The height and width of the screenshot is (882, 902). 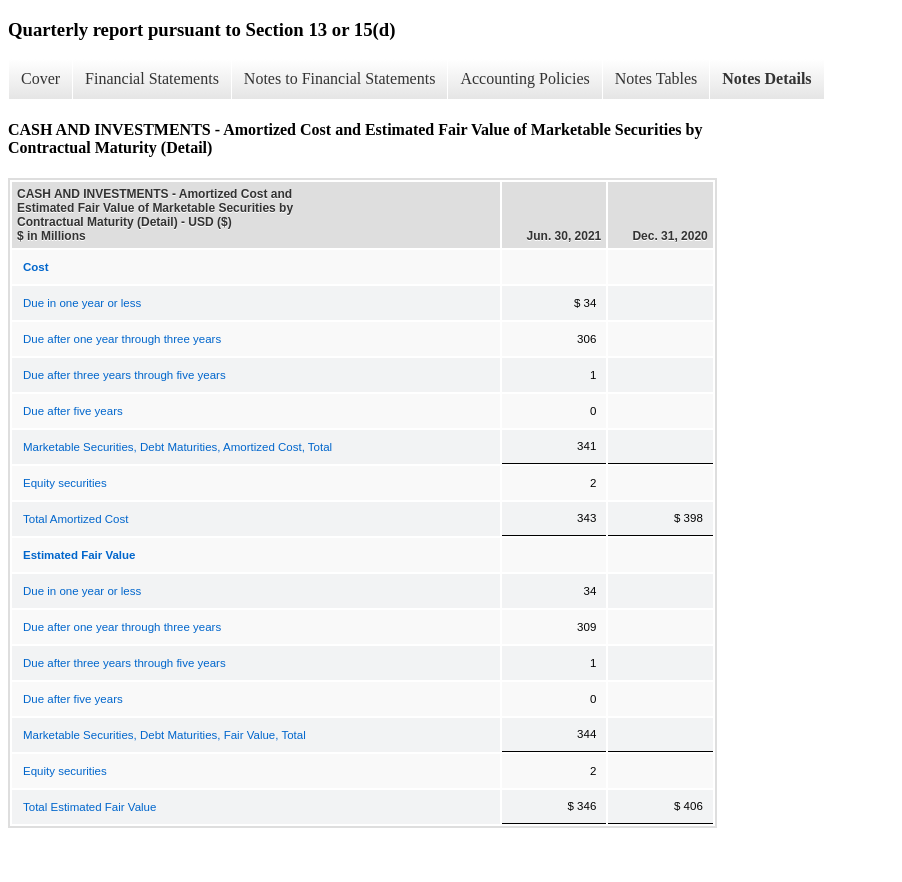 I want to click on Due after one year through three years, so click(x=122, y=339).